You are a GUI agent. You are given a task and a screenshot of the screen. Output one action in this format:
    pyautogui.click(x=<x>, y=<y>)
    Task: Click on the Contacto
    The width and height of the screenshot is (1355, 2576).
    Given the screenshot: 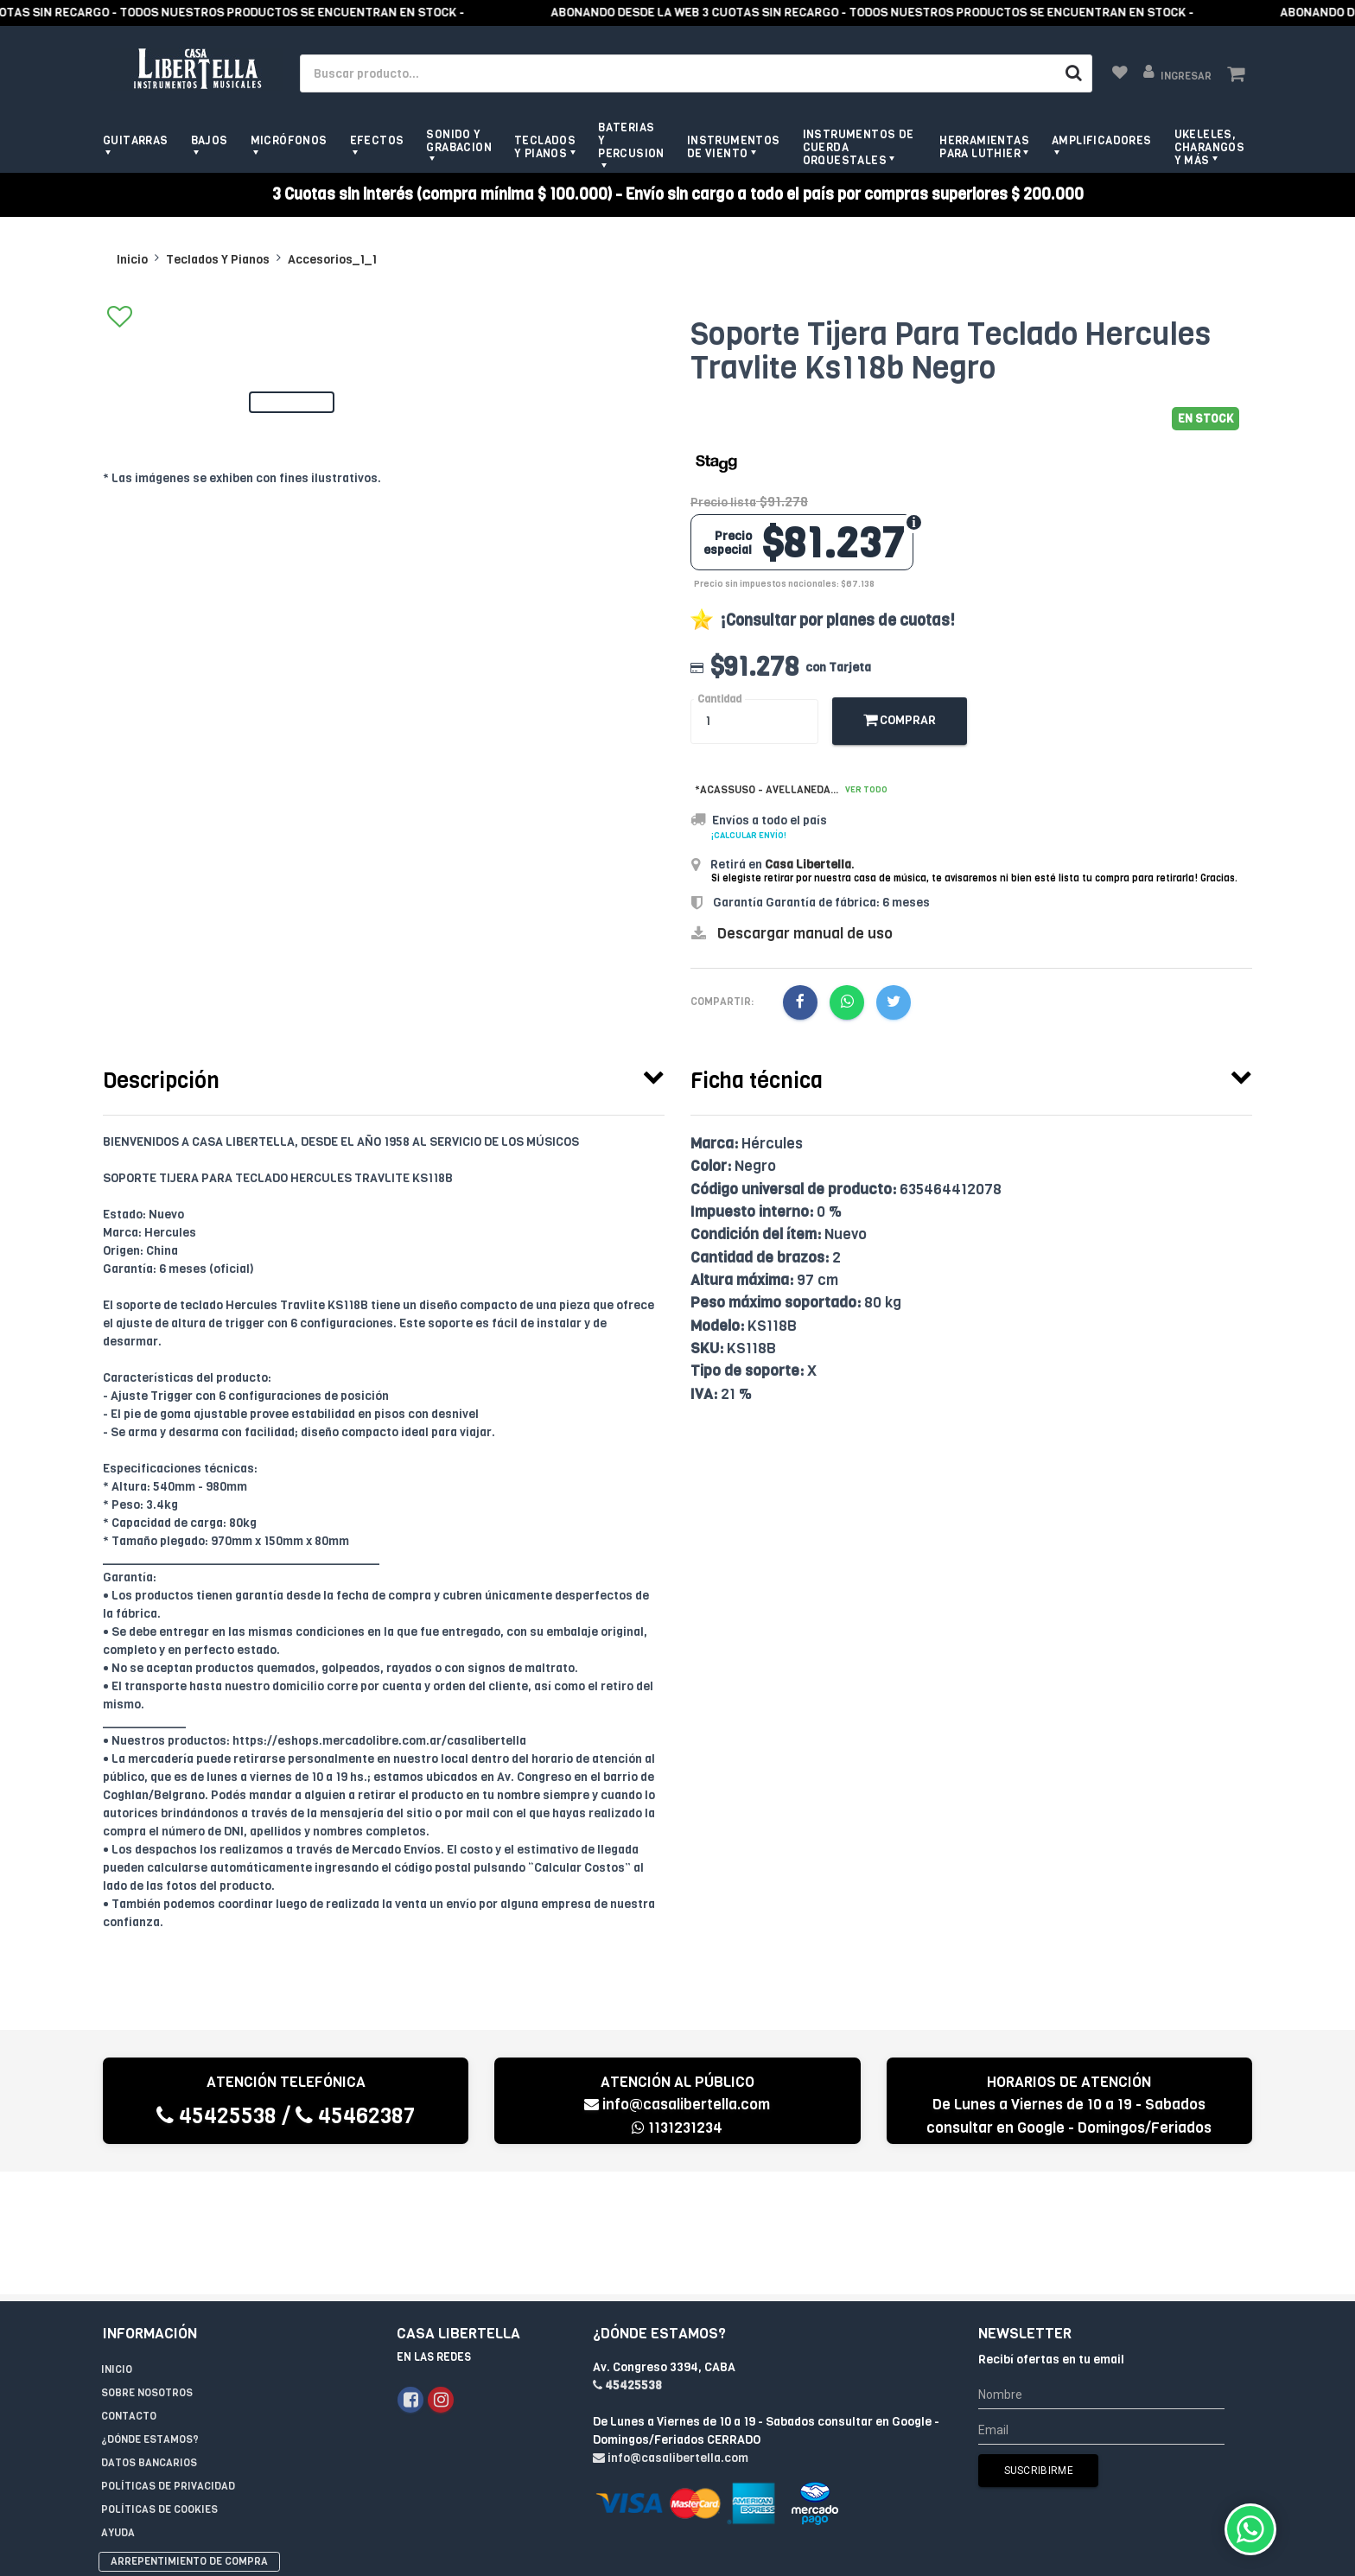 What is the action you would take?
    pyautogui.click(x=128, y=2293)
    